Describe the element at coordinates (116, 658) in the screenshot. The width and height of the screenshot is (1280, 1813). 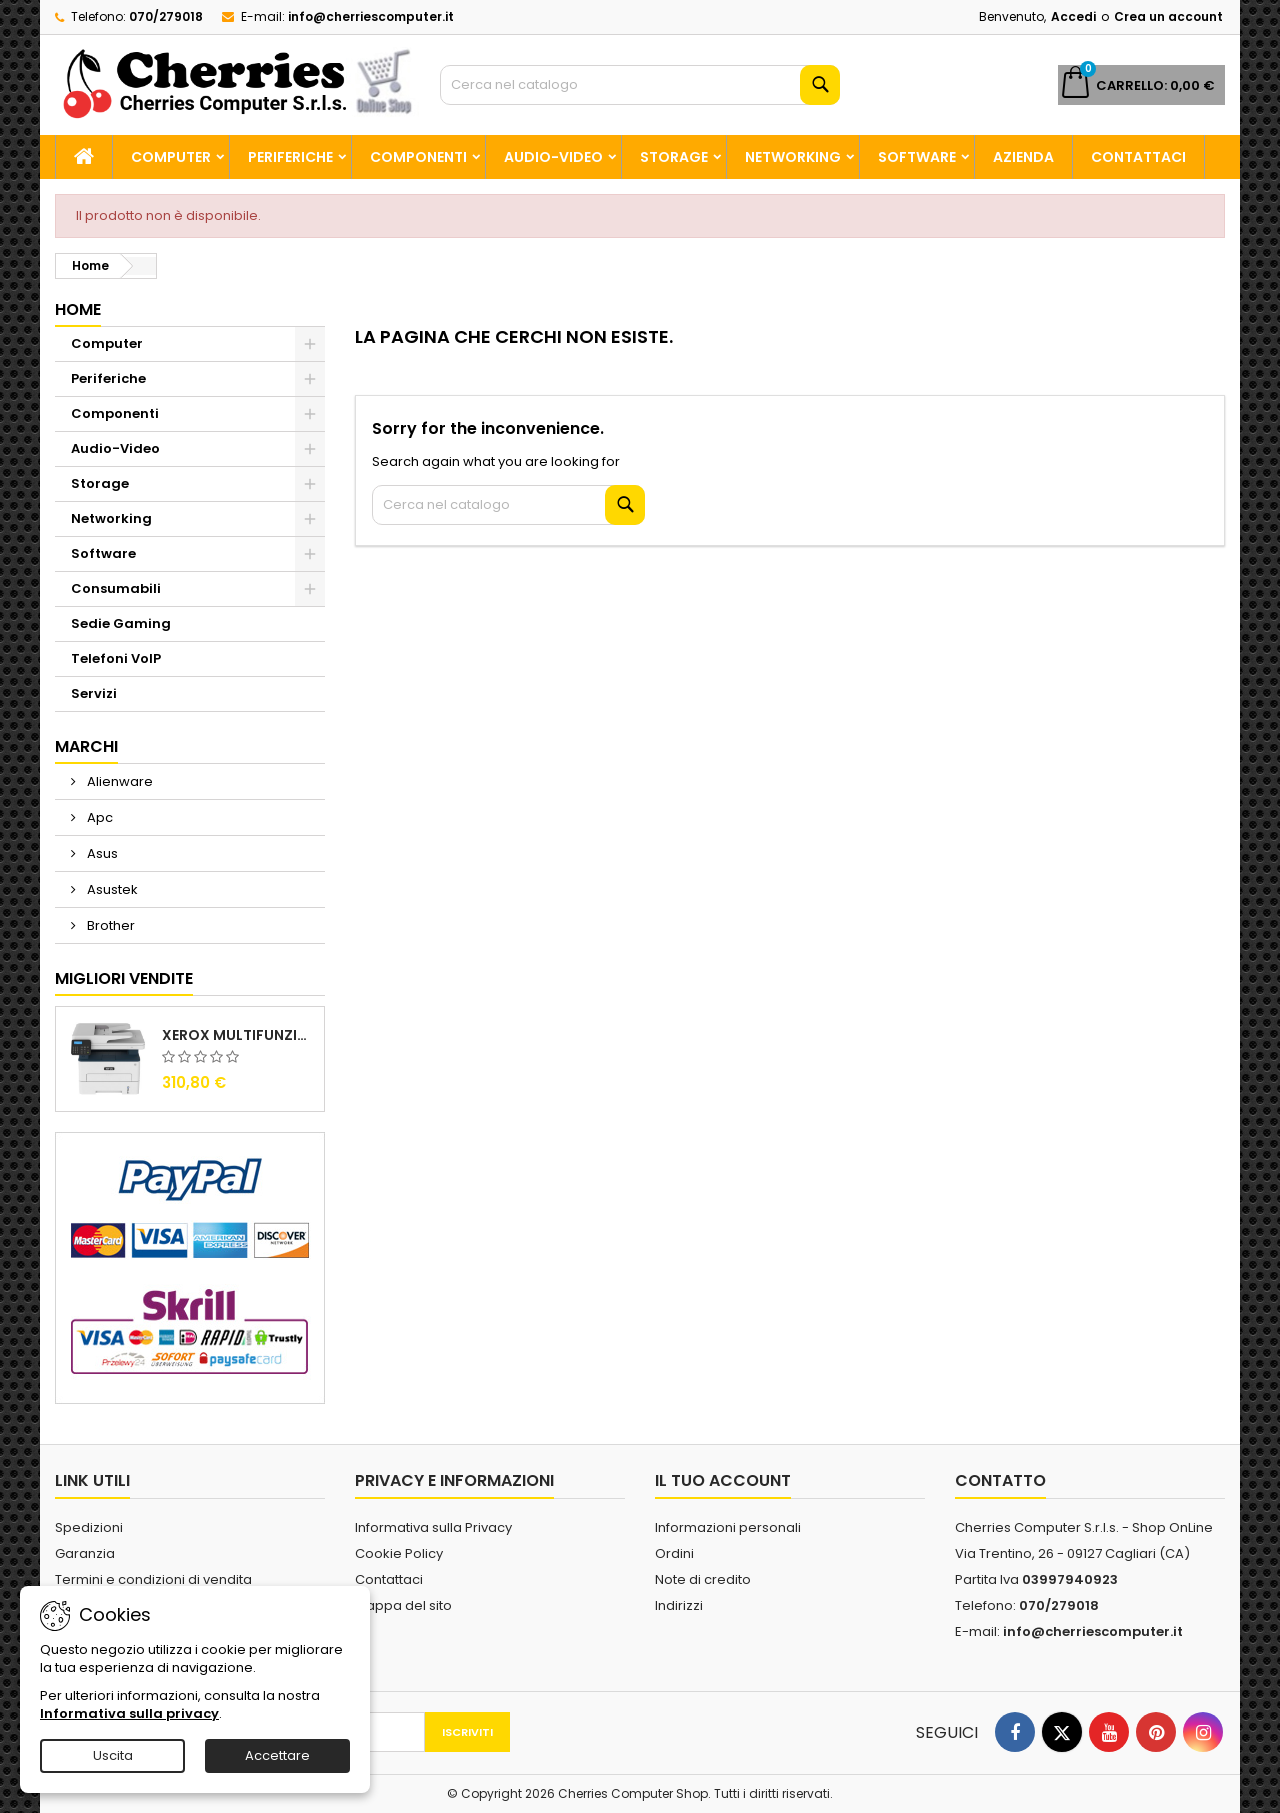
I see `Telefoni VoIP` at that location.